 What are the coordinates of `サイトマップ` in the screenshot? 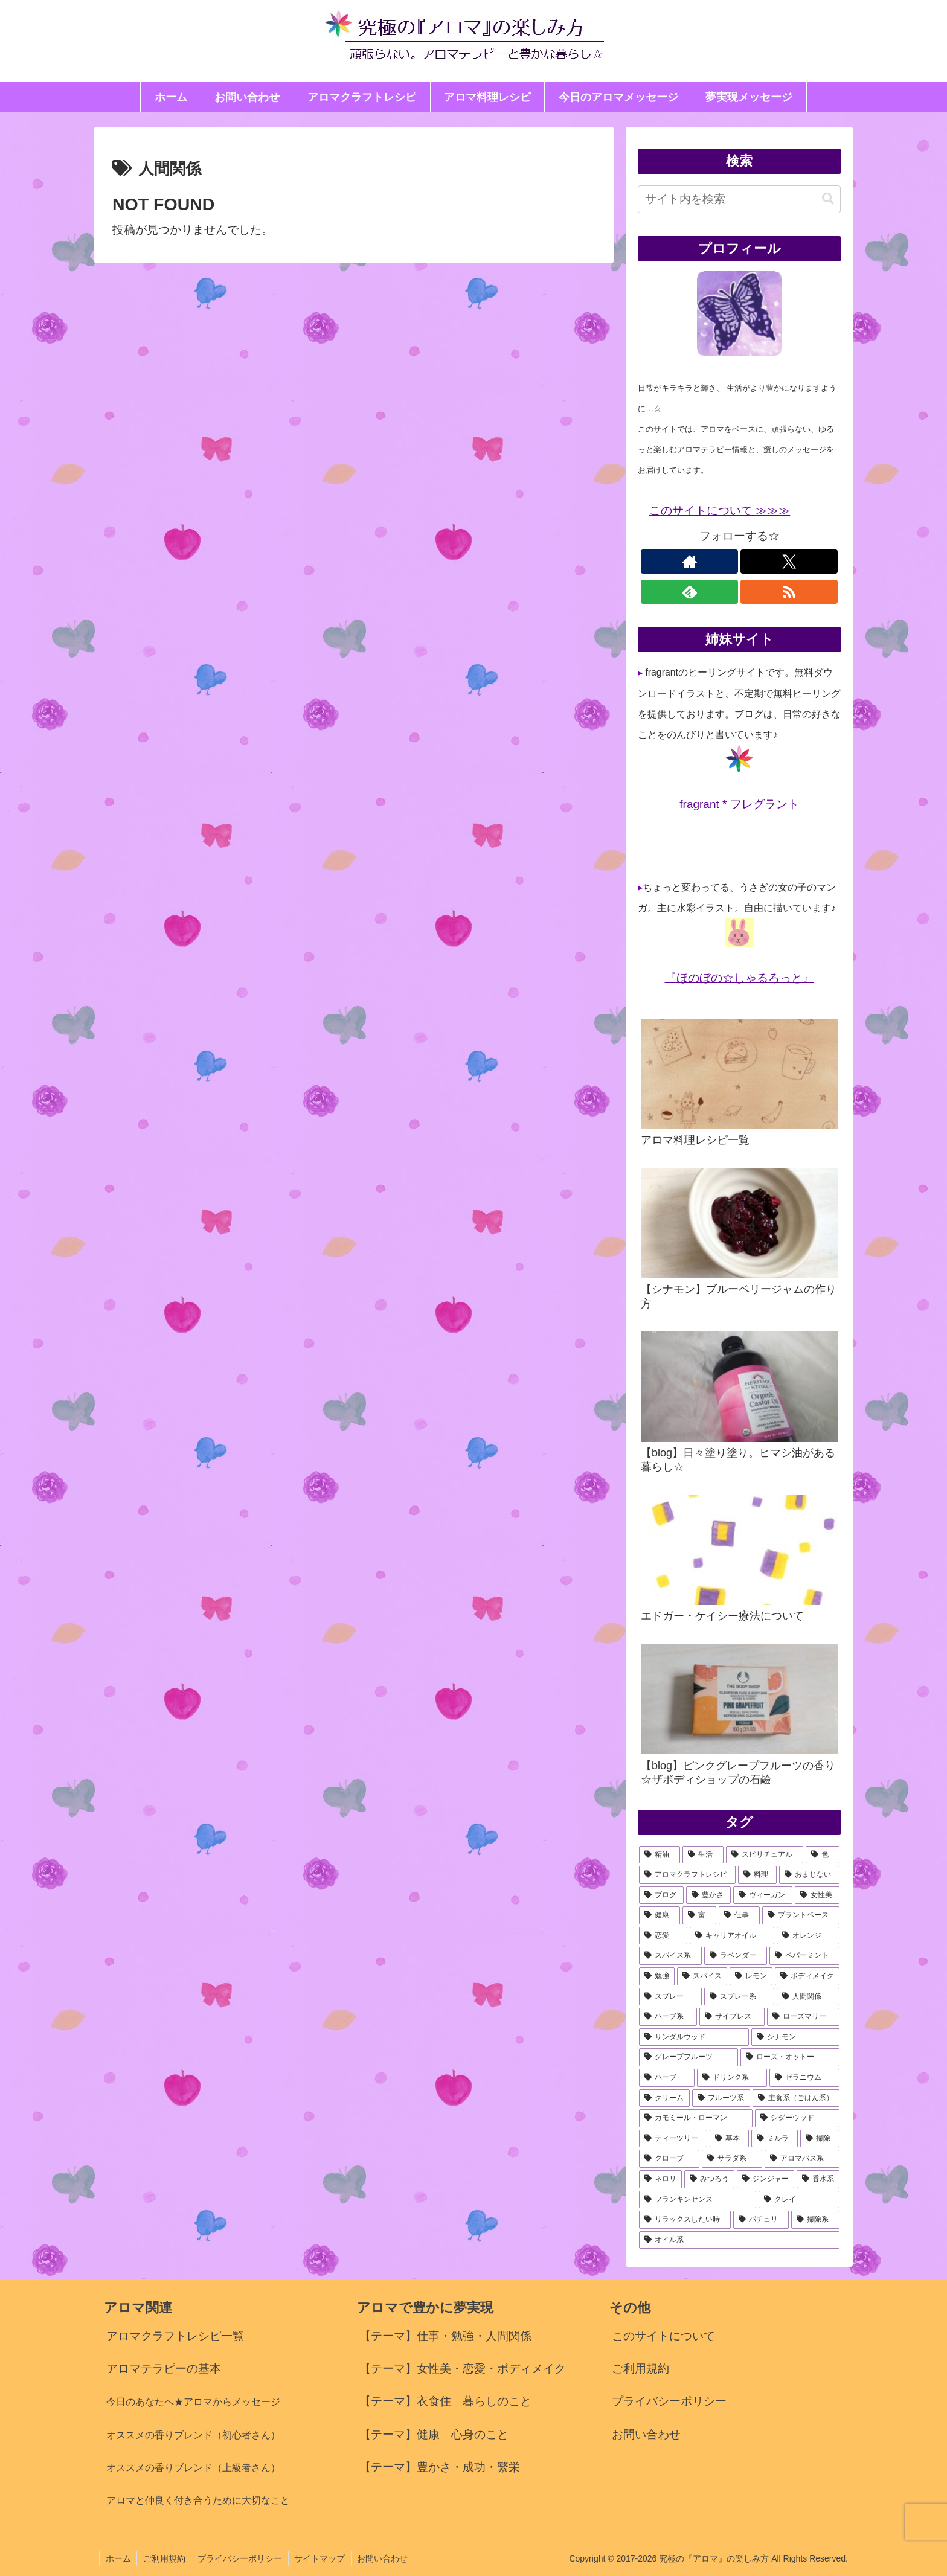 It's located at (321, 2558).